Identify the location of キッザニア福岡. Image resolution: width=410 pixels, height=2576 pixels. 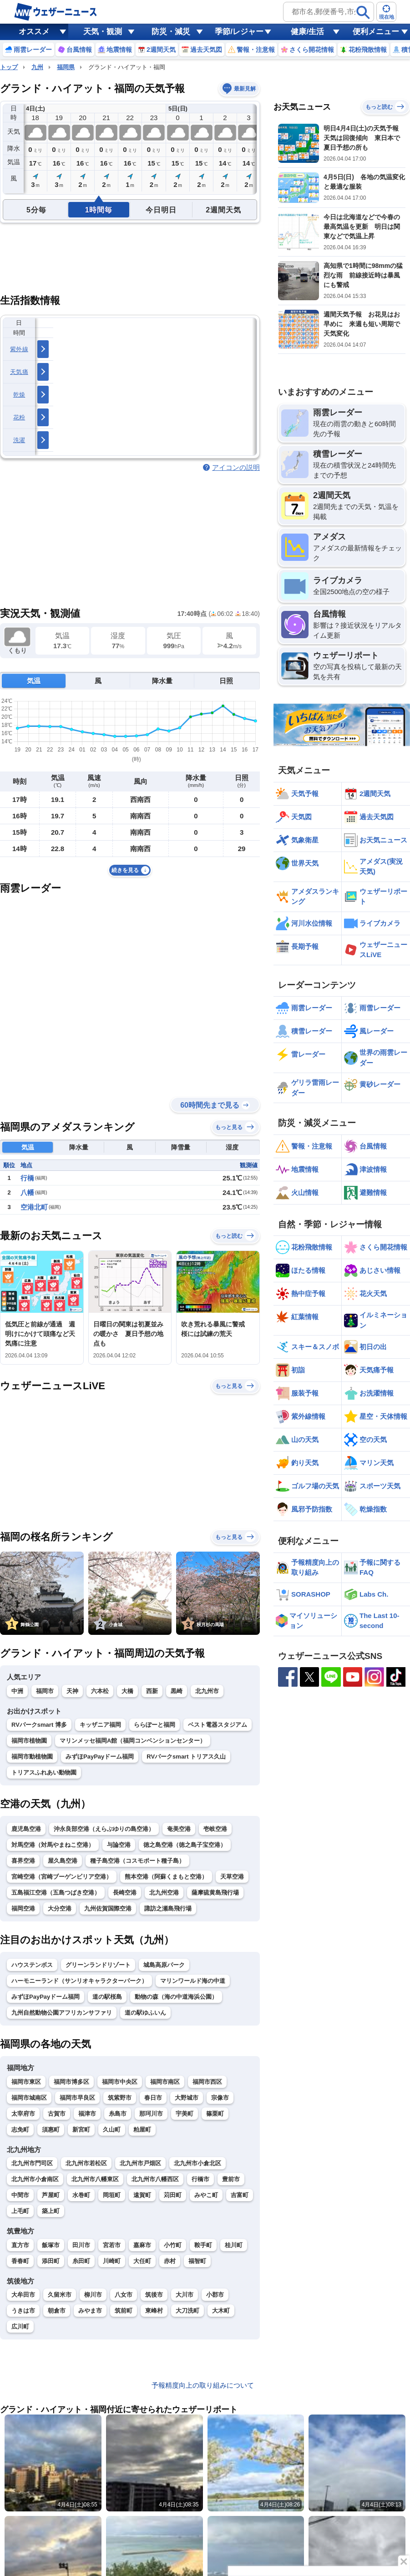
(100, 1724).